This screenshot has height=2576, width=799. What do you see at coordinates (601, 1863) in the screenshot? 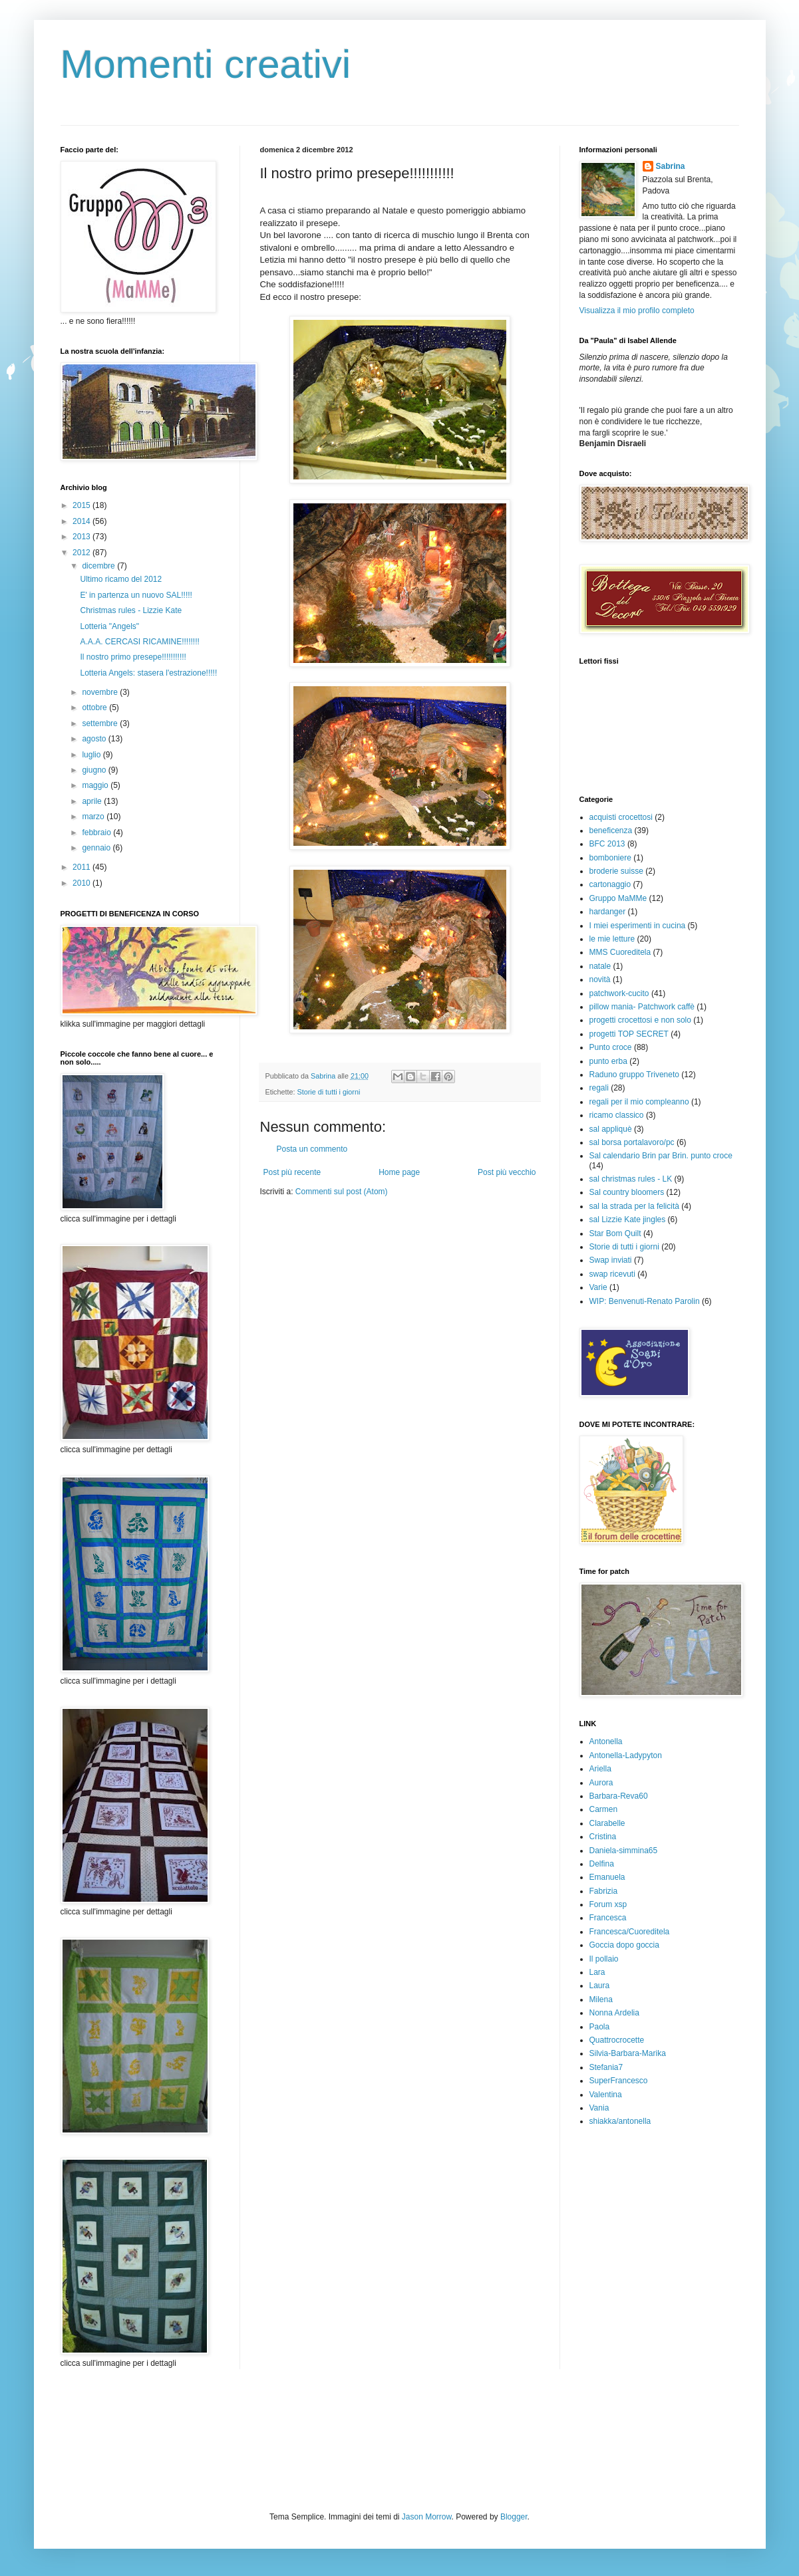
I see `Delfina` at bounding box center [601, 1863].